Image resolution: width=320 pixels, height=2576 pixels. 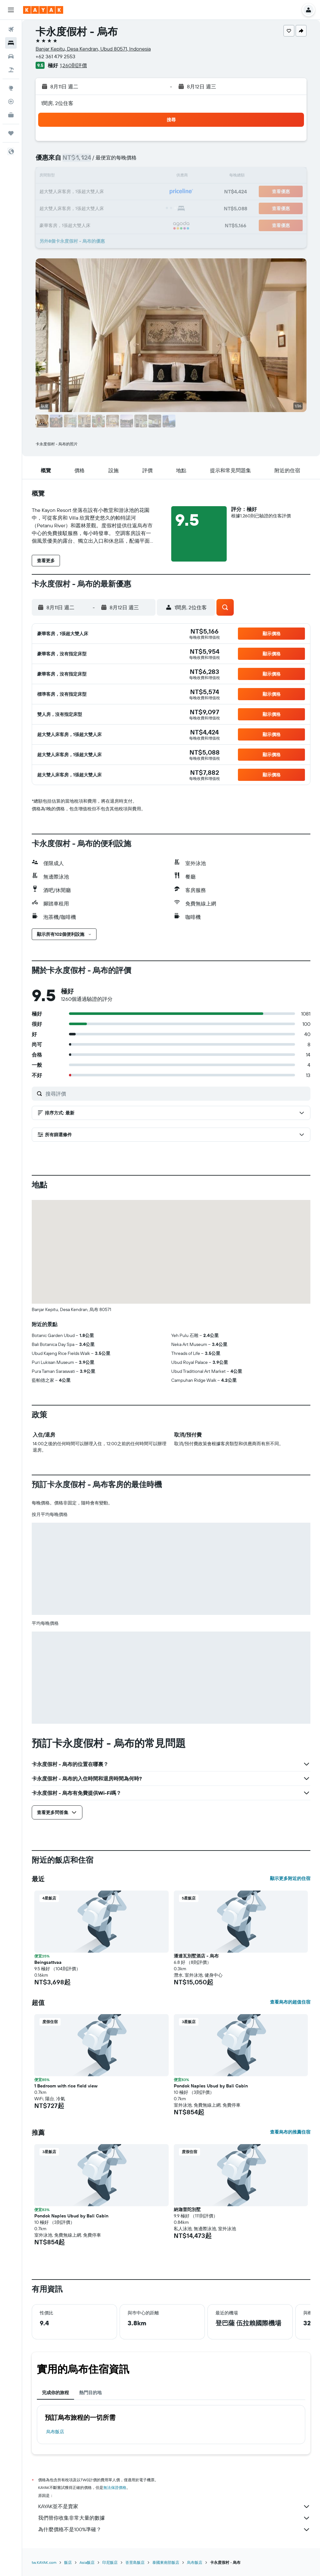 What do you see at coordinates (11, 10) in the screenshot?
I see `[button]` at bounding box center [11, 10].